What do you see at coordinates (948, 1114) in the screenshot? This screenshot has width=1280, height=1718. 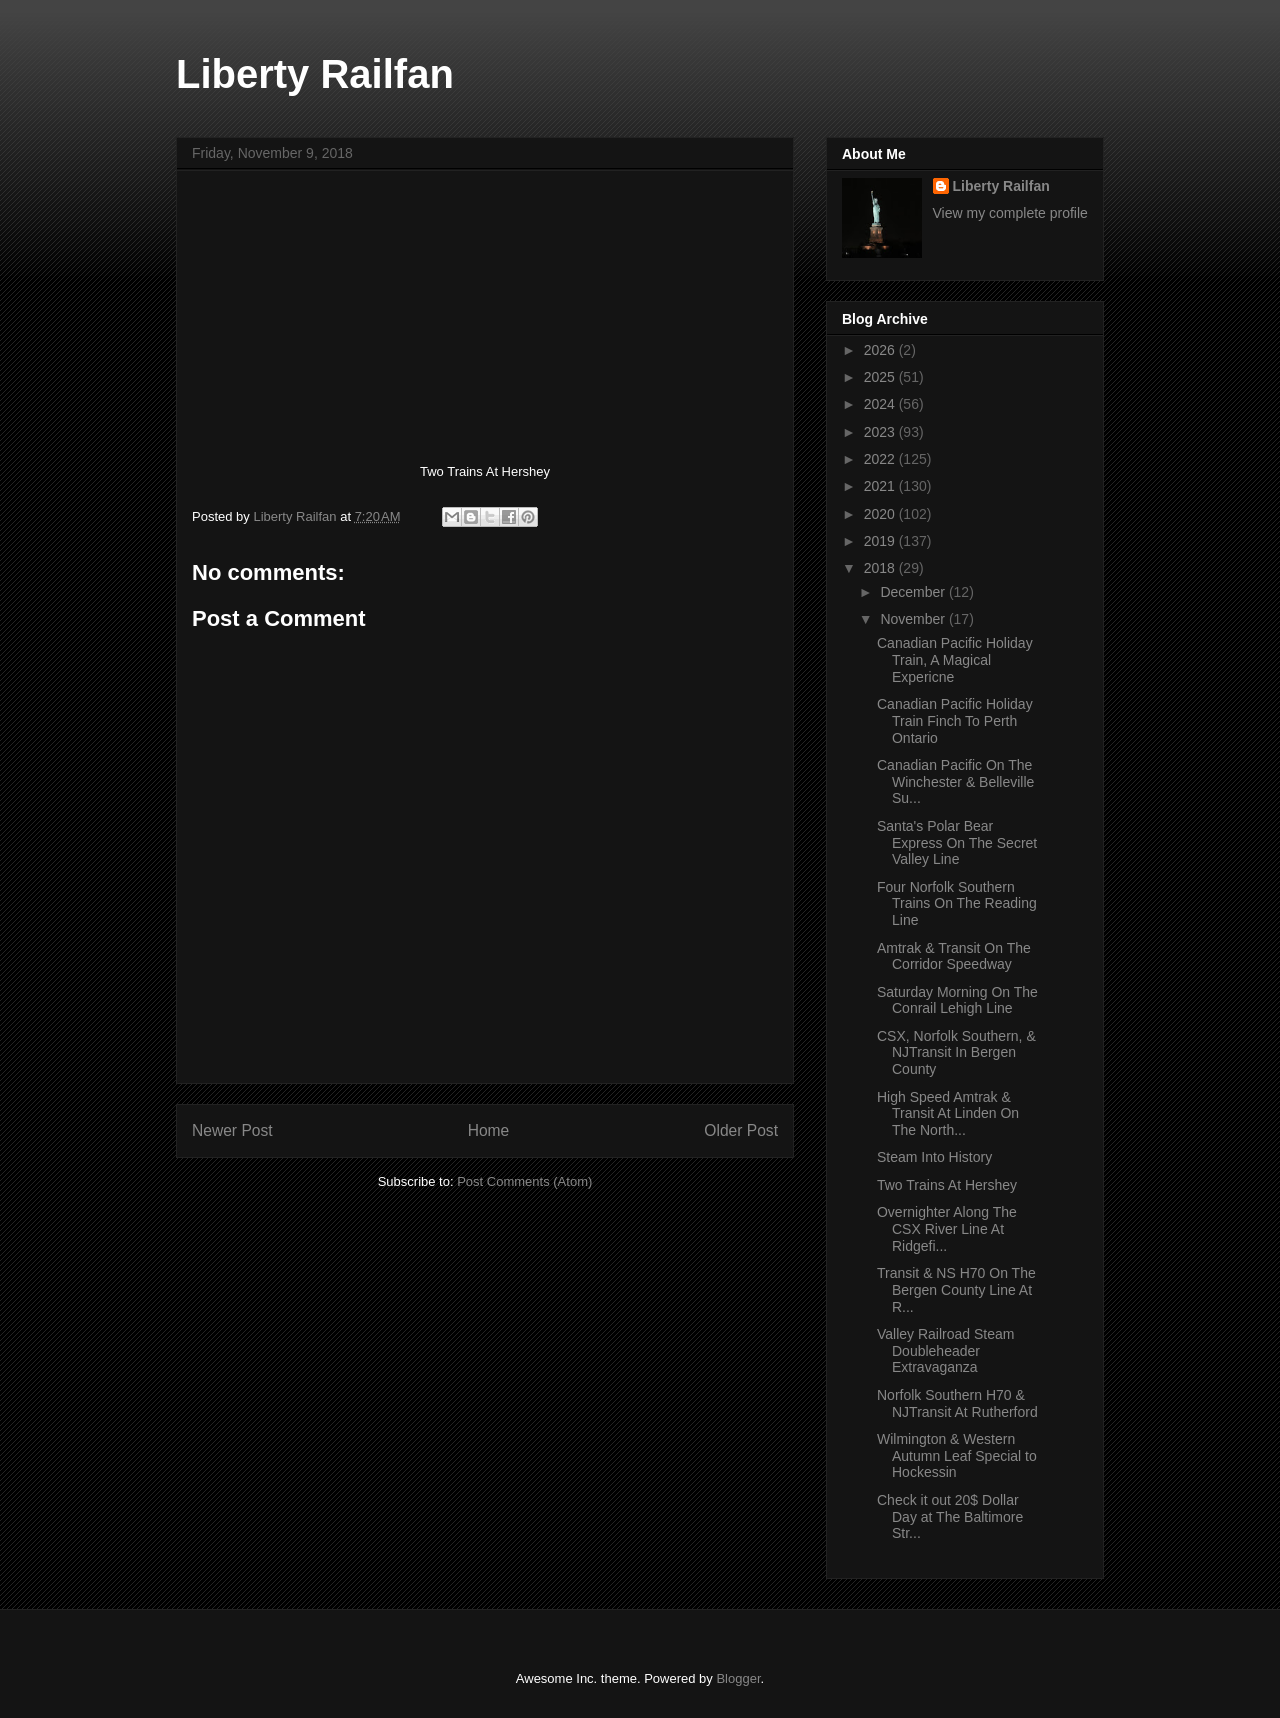 I see `High Speed Amtrak & Transit At Linden On The North...` at bounding box center [948, 1114].